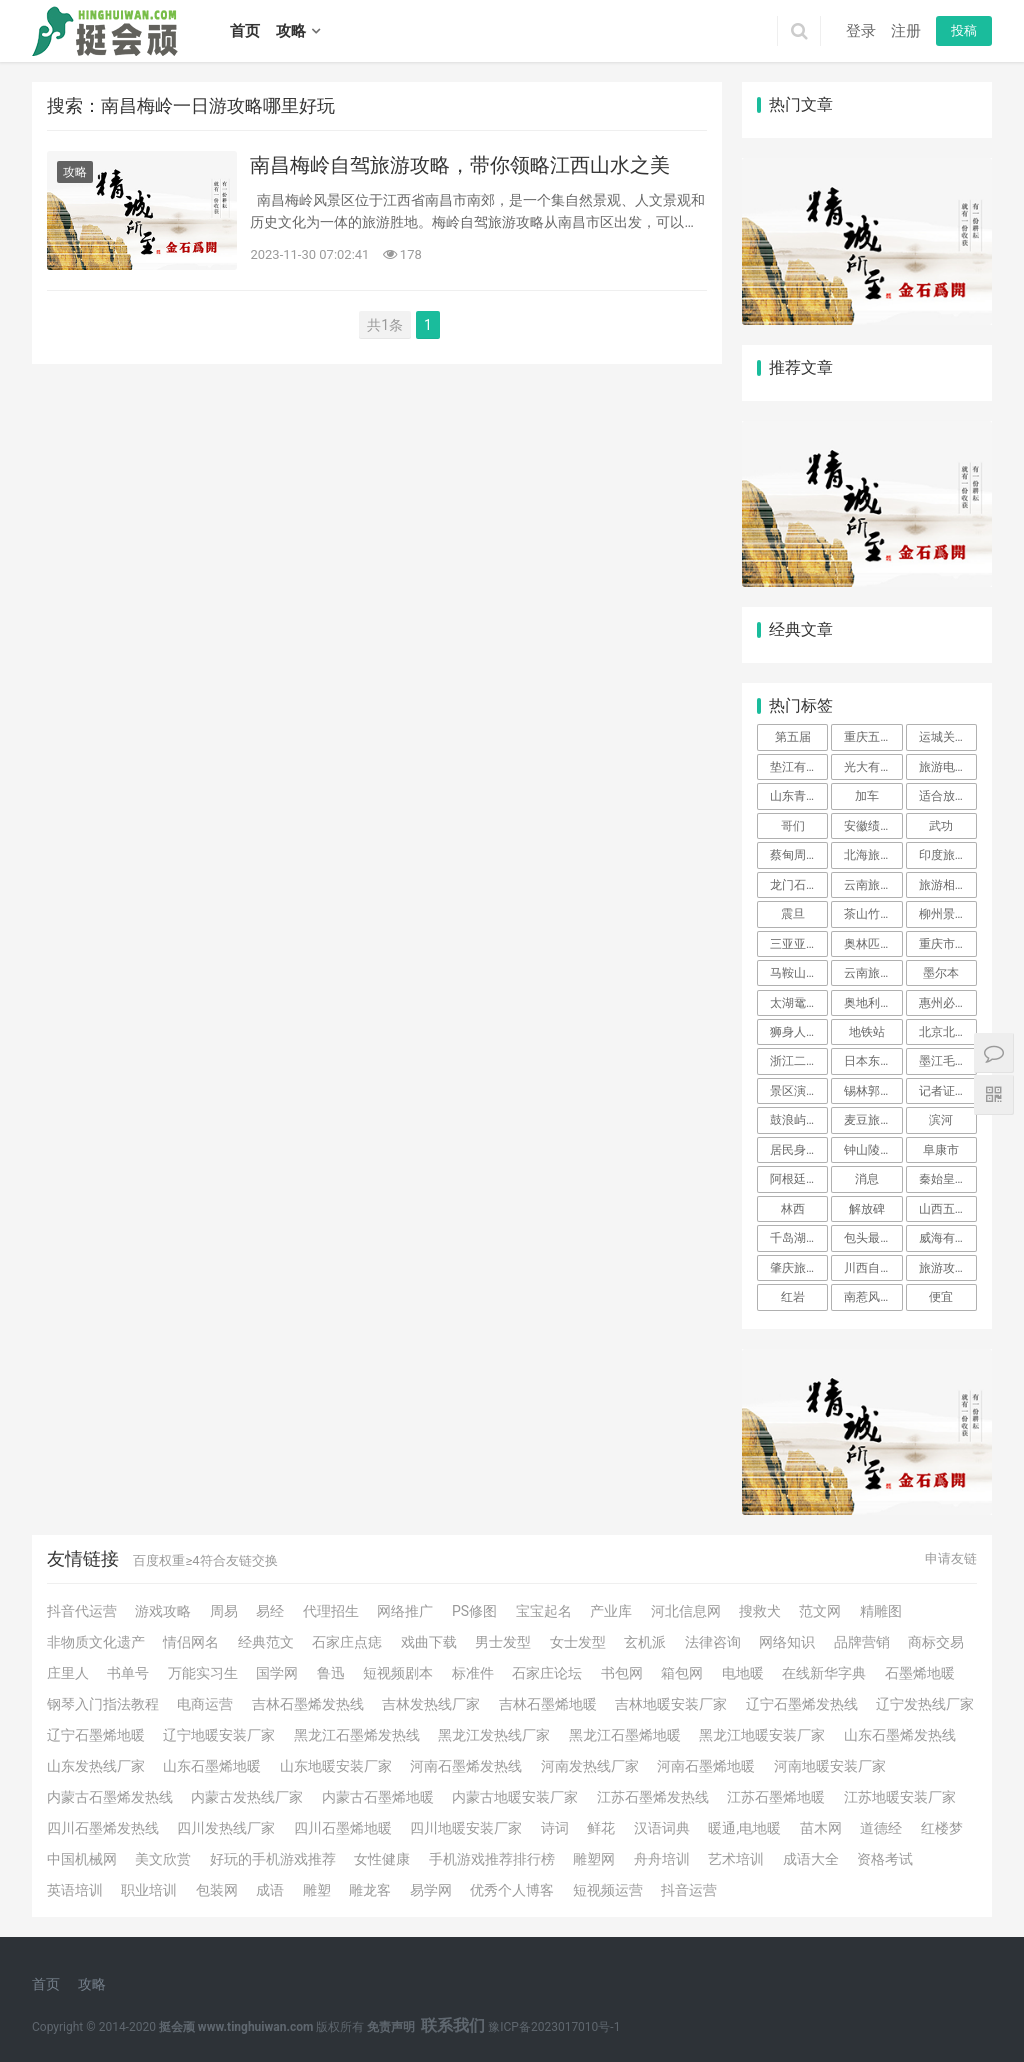 This screenshot has width=1024, height=2062. What do you see at coordinates (706, 1766) in the screenshot?
I see `河南石墨烯地暖` at bounding box center [706, 1766].